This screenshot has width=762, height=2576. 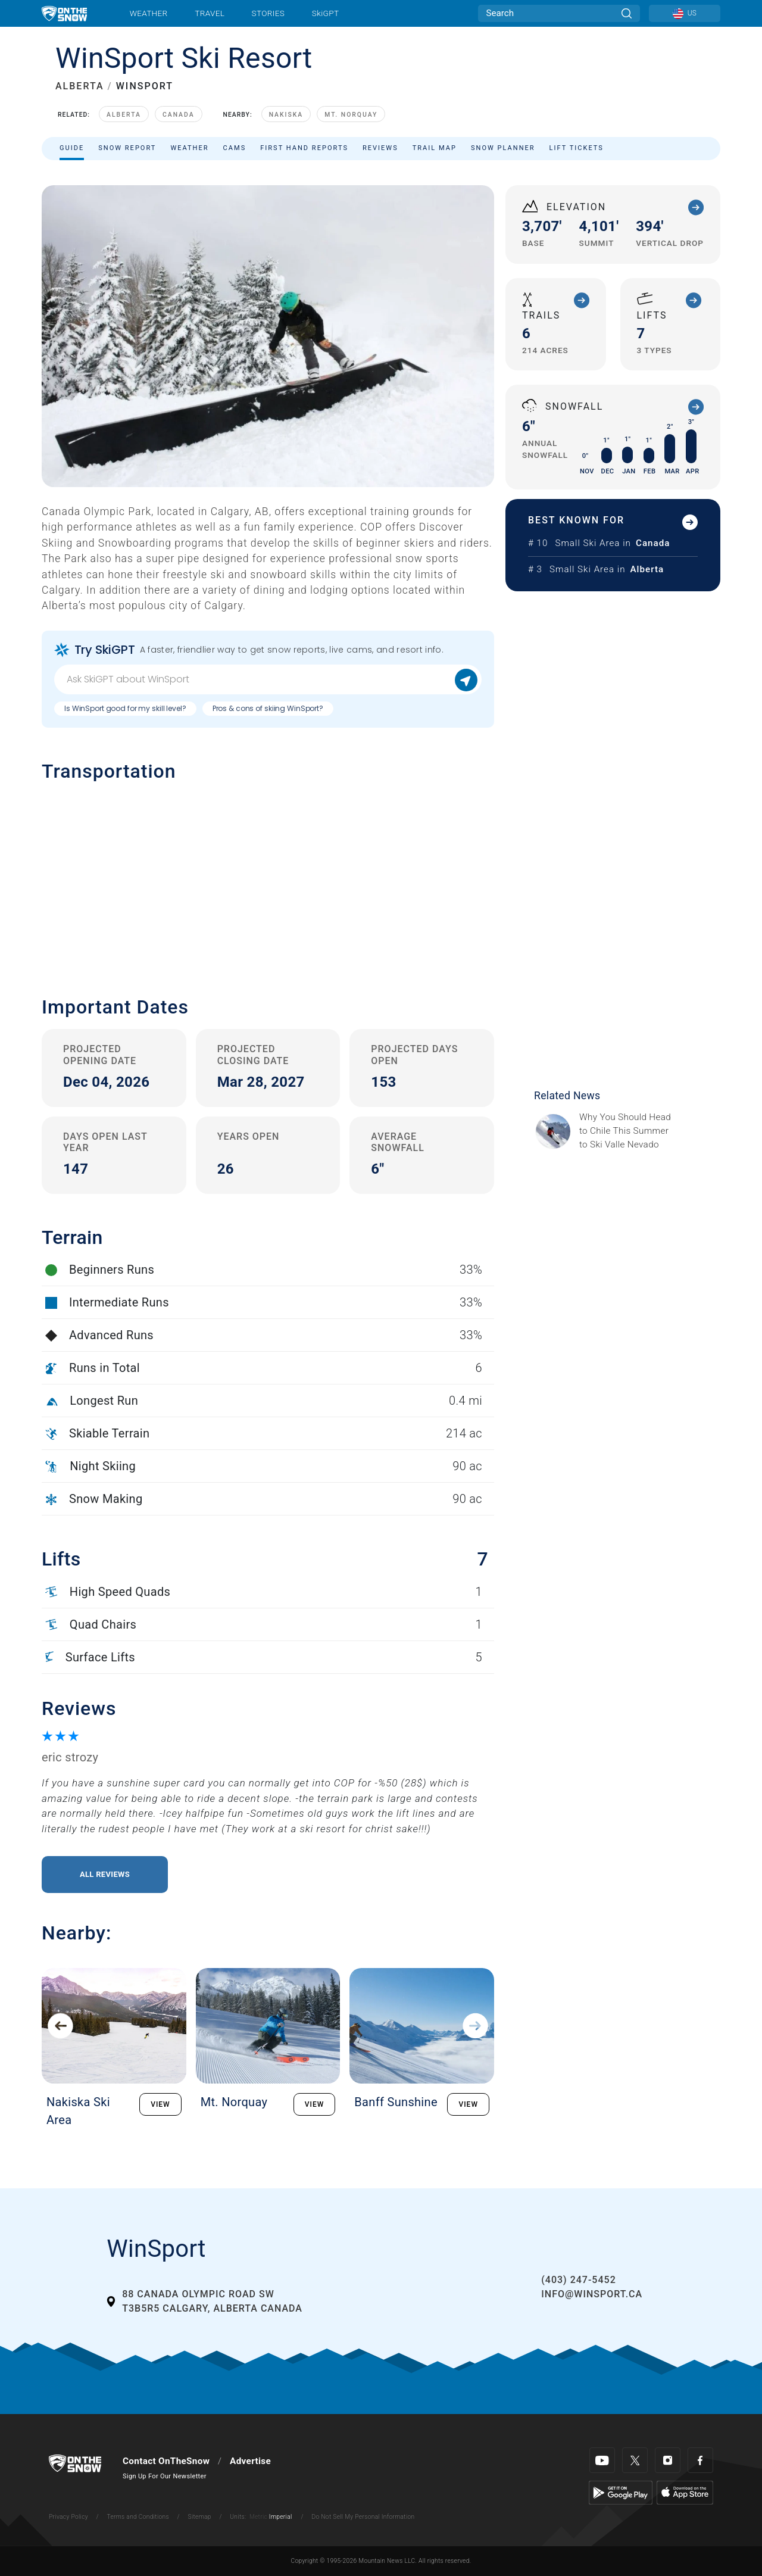 What do you see at coordinates (700, 2460) in the screenshot?
I see `[Facebook]` at bounding box center [700, 2460].